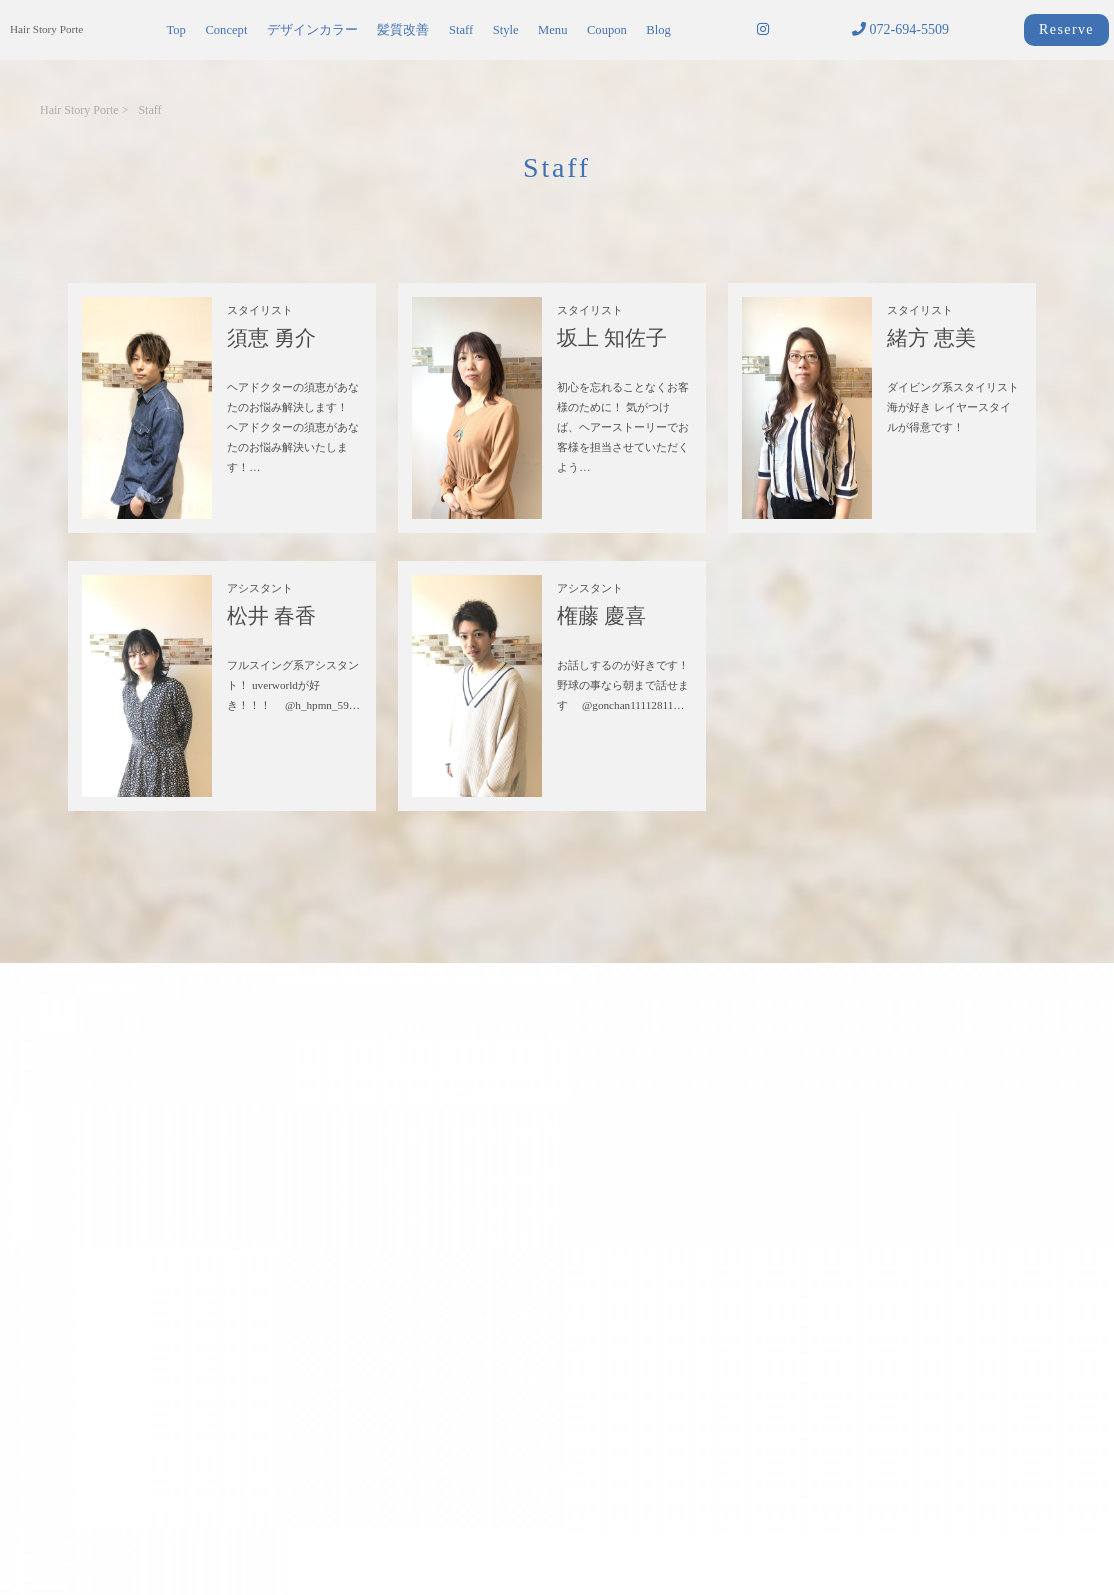 The image size is (1114, 1595). What do you see at coordinates (607, 30) in the screenshot?
I see `Coupon` at bounding box center [607, 30].